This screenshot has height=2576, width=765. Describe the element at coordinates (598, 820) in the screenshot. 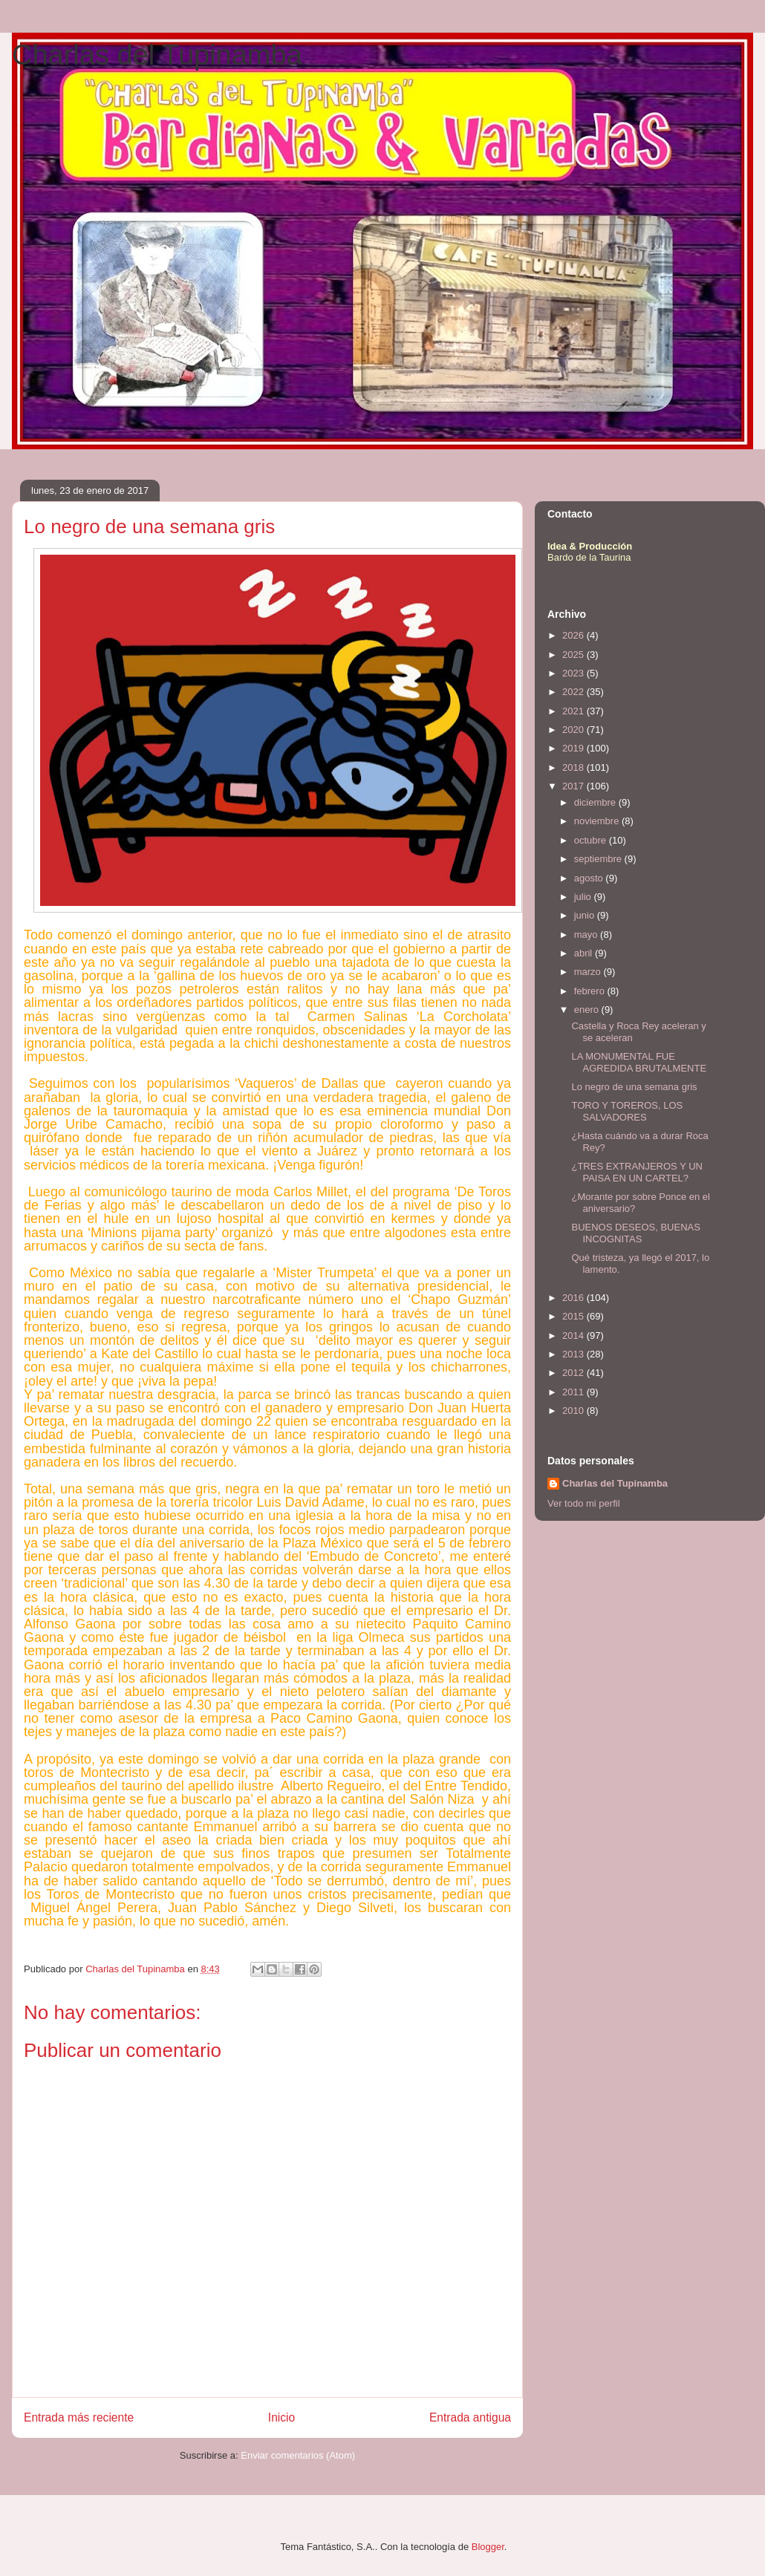

I see `noviembre` at that location.